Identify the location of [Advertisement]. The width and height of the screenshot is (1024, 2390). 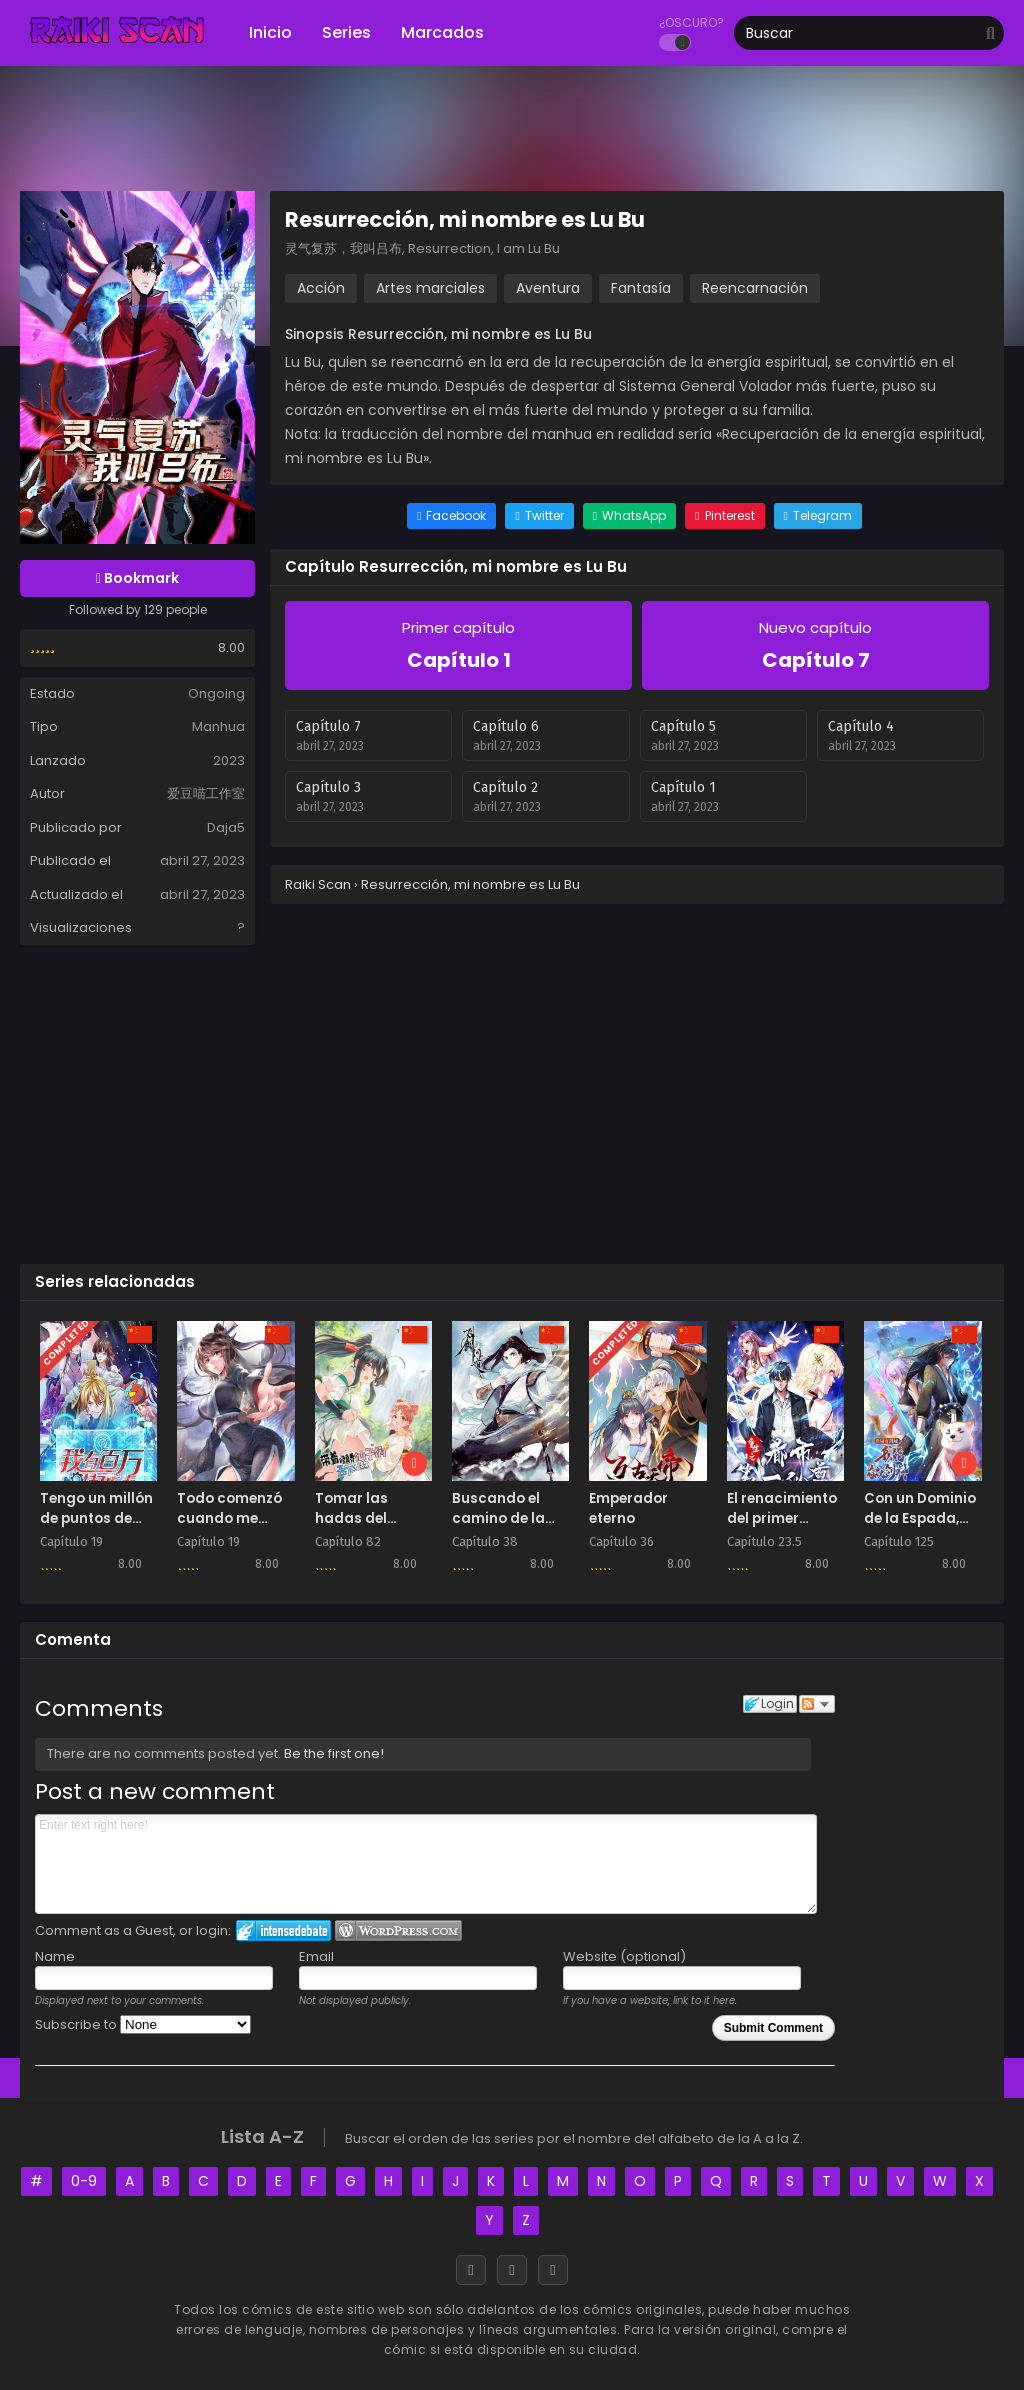
(512, 1103).